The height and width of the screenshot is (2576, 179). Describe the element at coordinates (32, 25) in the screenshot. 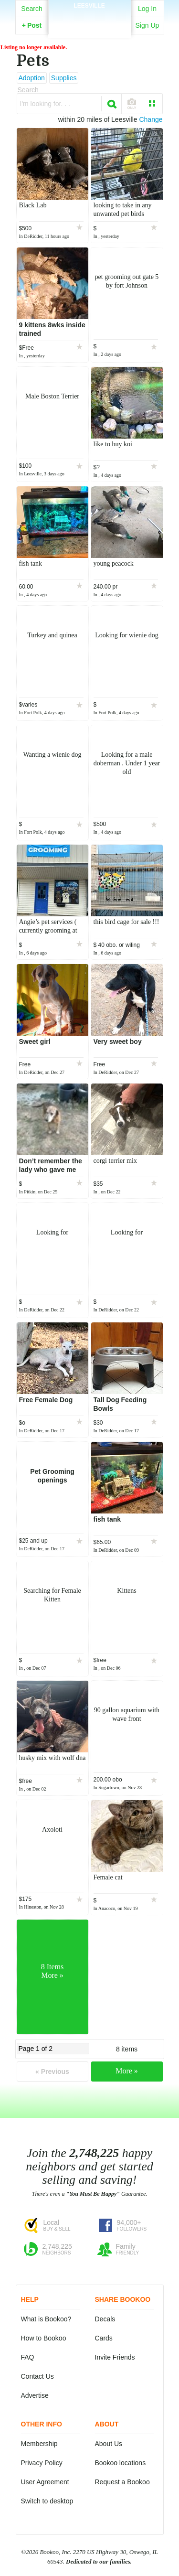

I see `Post` at that location.